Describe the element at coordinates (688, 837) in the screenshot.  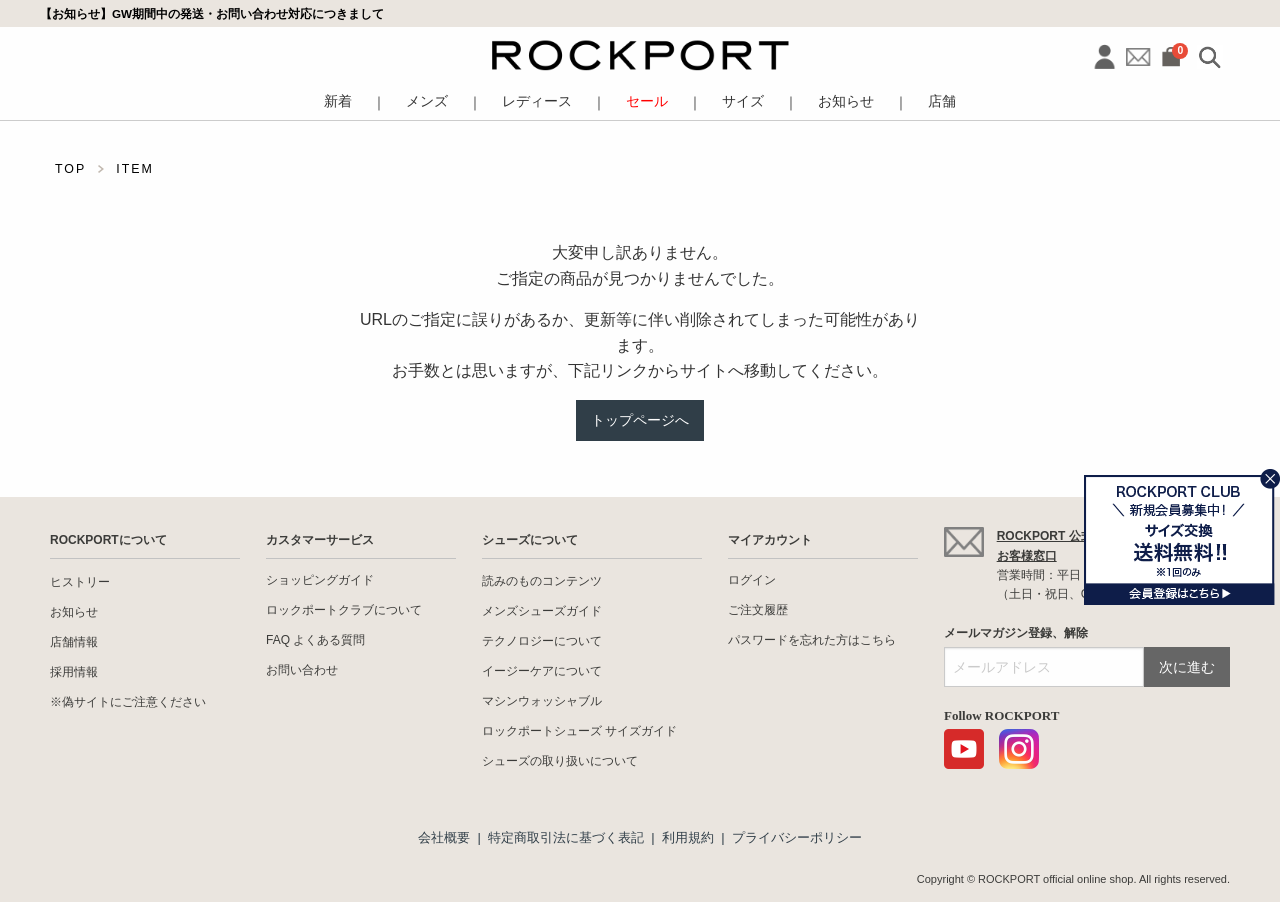
I see `利用規約` at that location.